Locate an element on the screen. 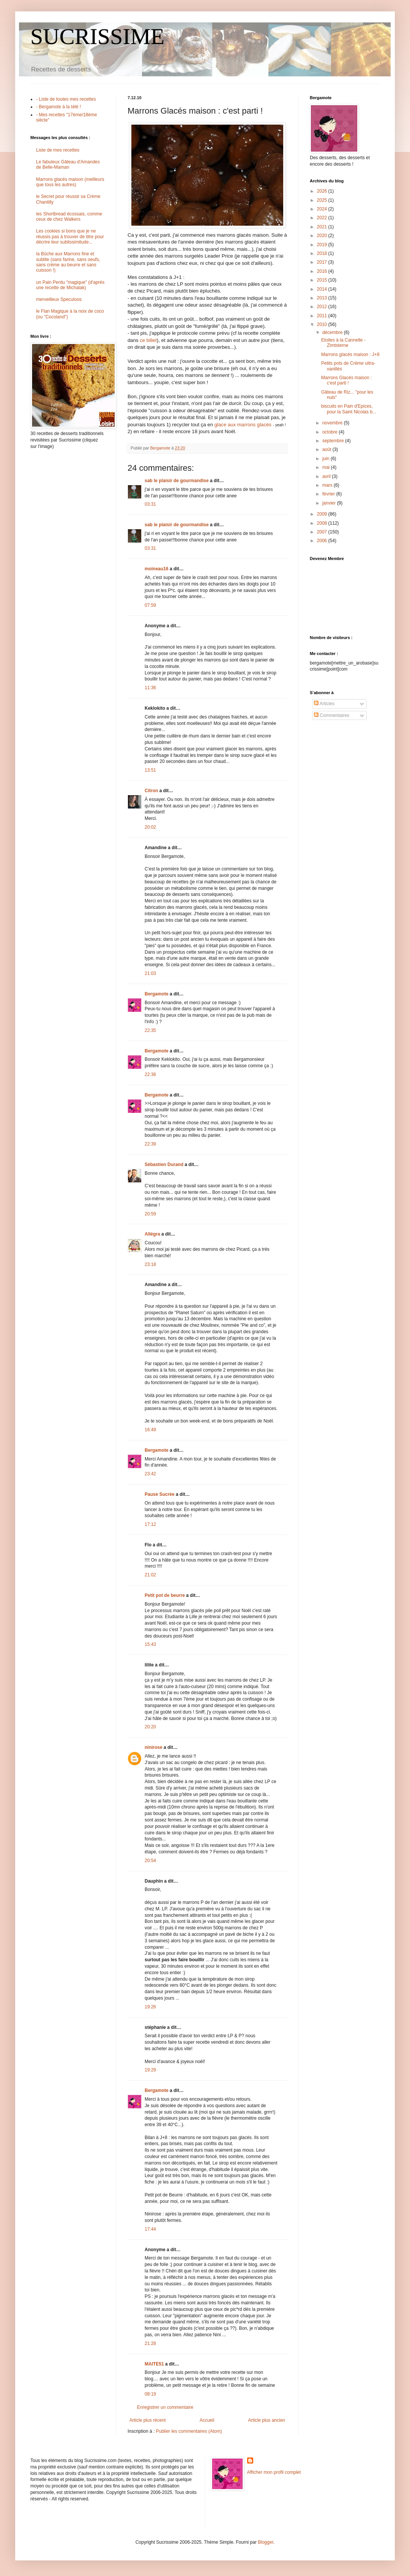 This screenshot has width=410, height=2576. mars is located at coordinates (328, 485).